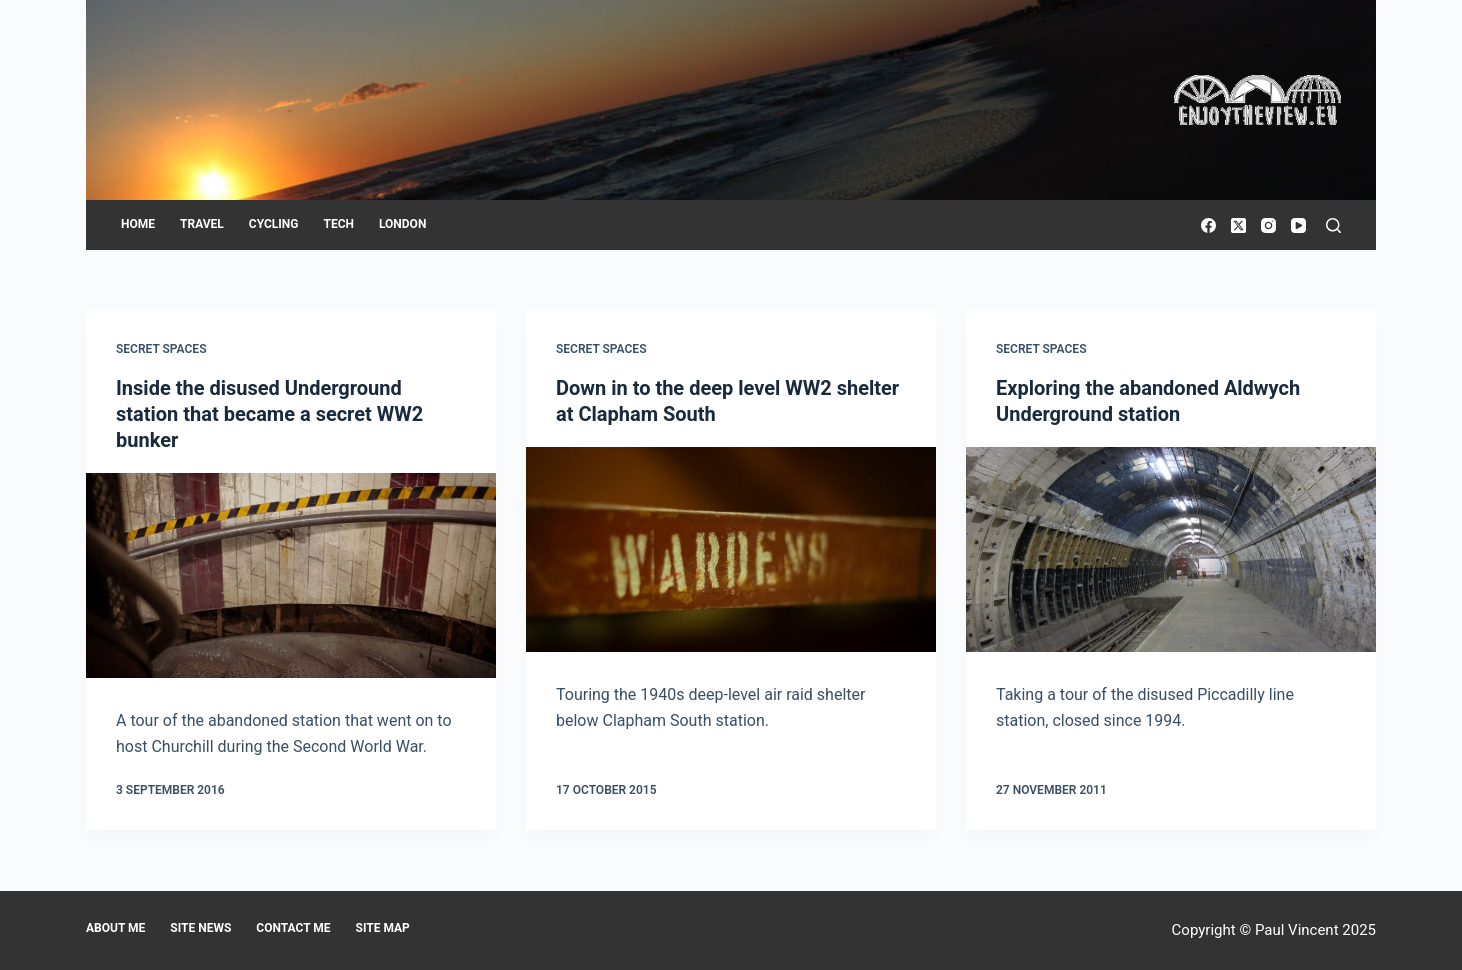 The width and height of the screenshot is (1462, 970). Describe the element at coordinates (274, 224) in the screenshot. I see `Cycling [menuitem]` at that location.